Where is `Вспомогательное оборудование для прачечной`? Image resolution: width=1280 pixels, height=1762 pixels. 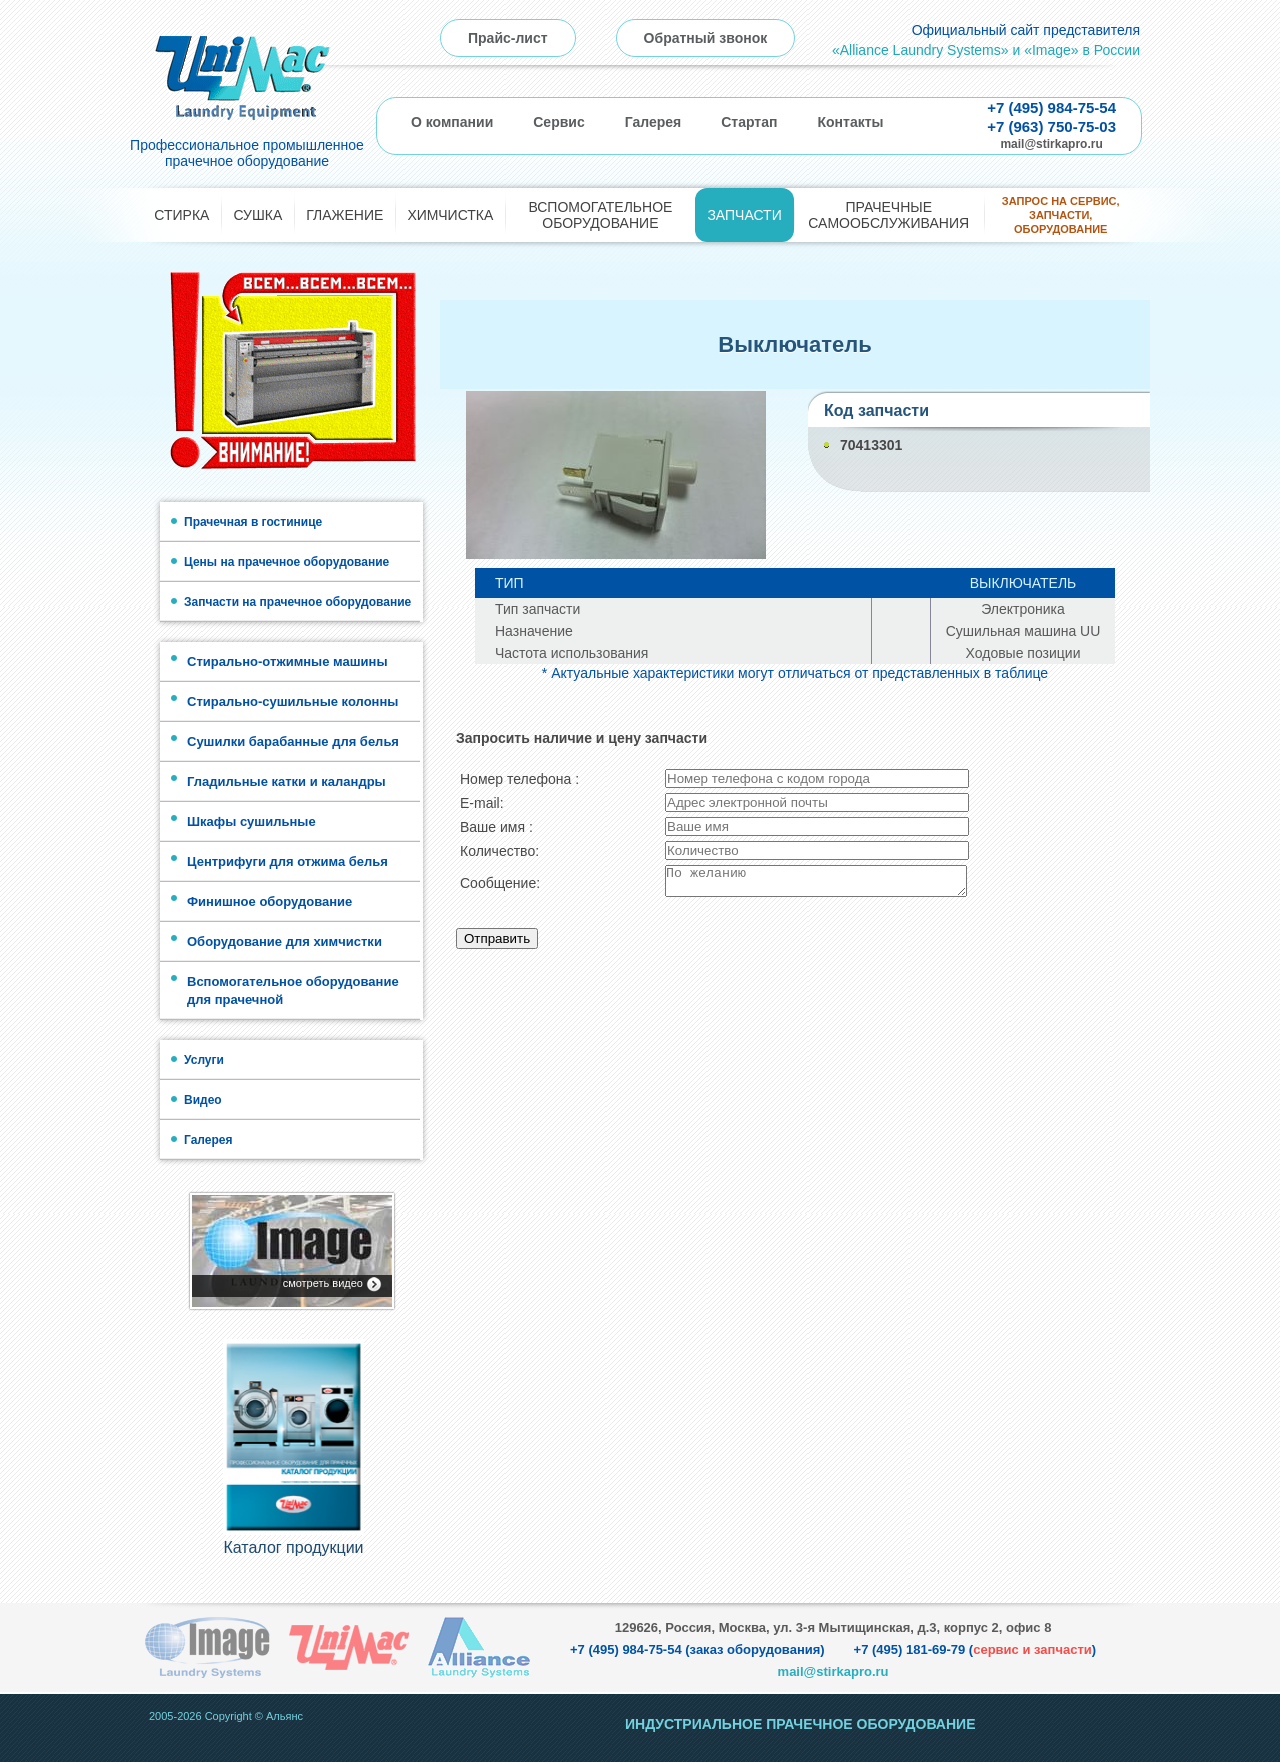 Вспомогательное оборудование для прачечной is located at coordinates (293, 990).